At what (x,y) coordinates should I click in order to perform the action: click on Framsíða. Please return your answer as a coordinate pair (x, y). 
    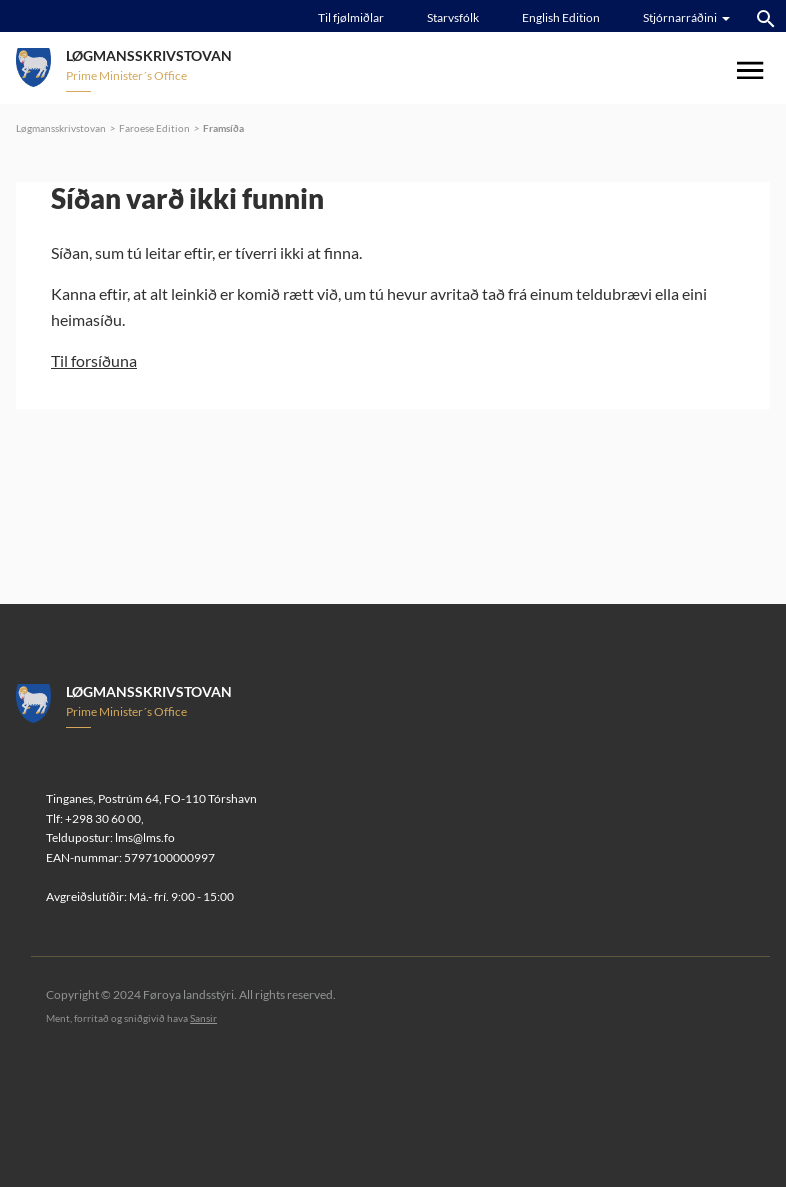
    Looking at the image, I should click on (223, 128).